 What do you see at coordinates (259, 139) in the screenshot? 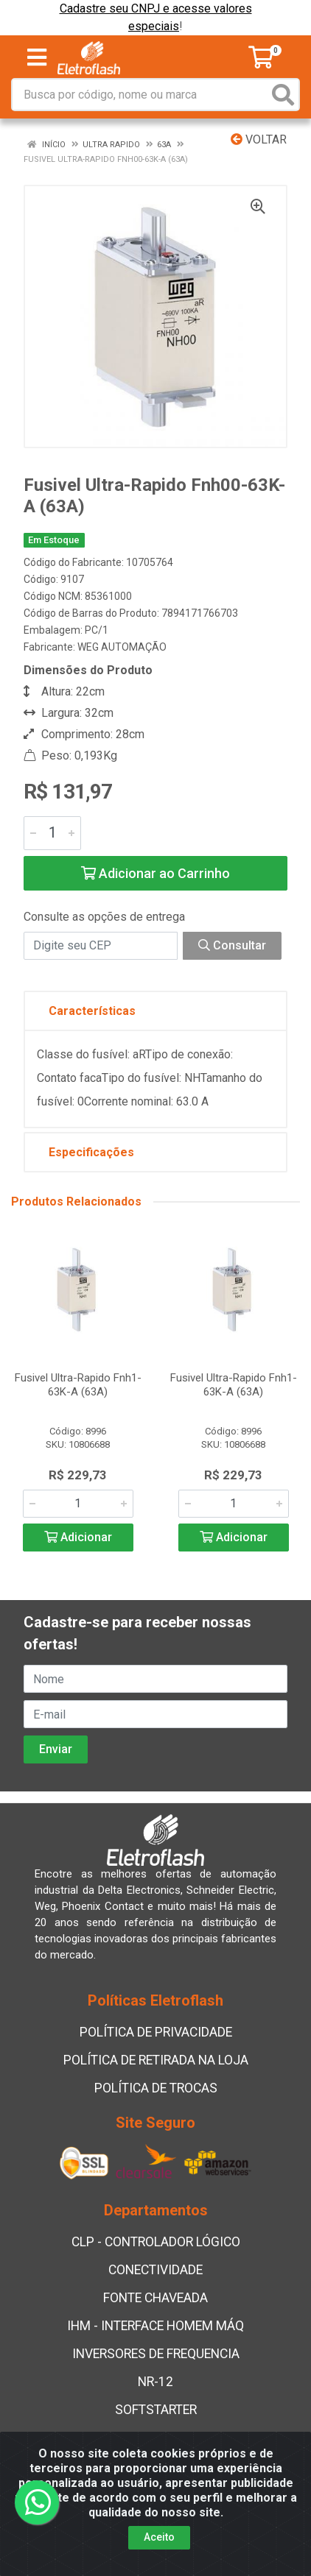
I see `Voltar` at bounding box center [259, 139].